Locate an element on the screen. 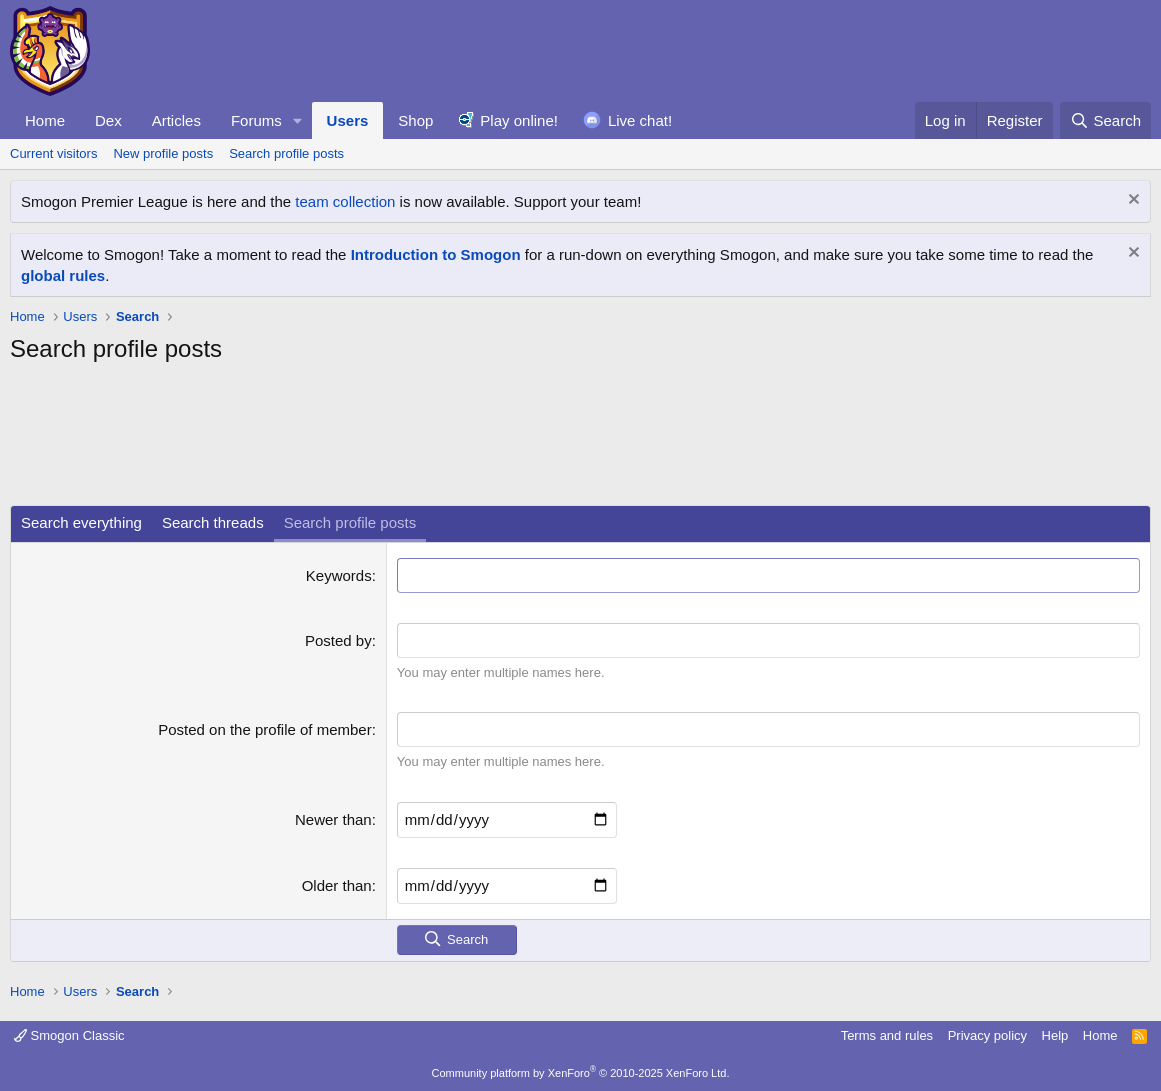 The image size is (1161, 1091). Posted on the profile of member is located at coordinates (264, 729).